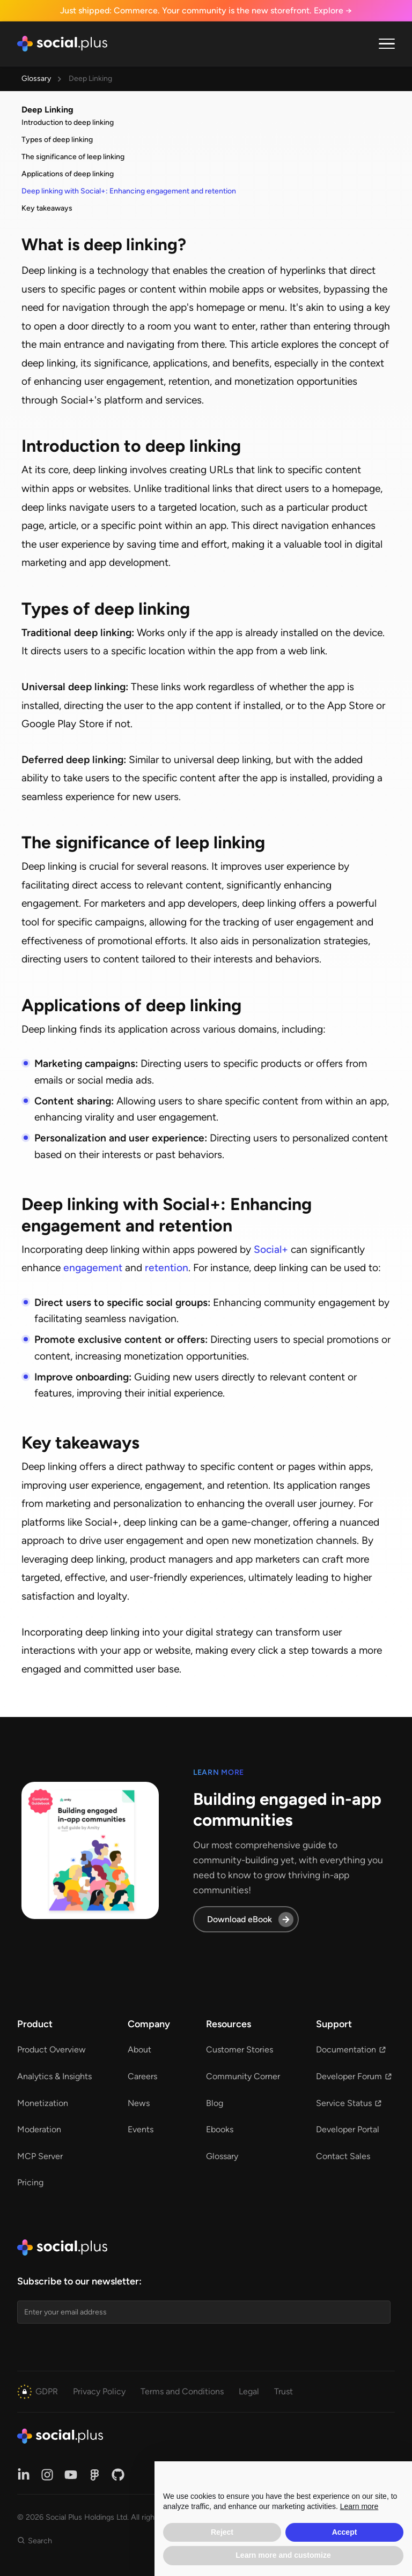 The width and height of the screenshot is (412, 2576). I want to click on Glossary, so click(36, 78).